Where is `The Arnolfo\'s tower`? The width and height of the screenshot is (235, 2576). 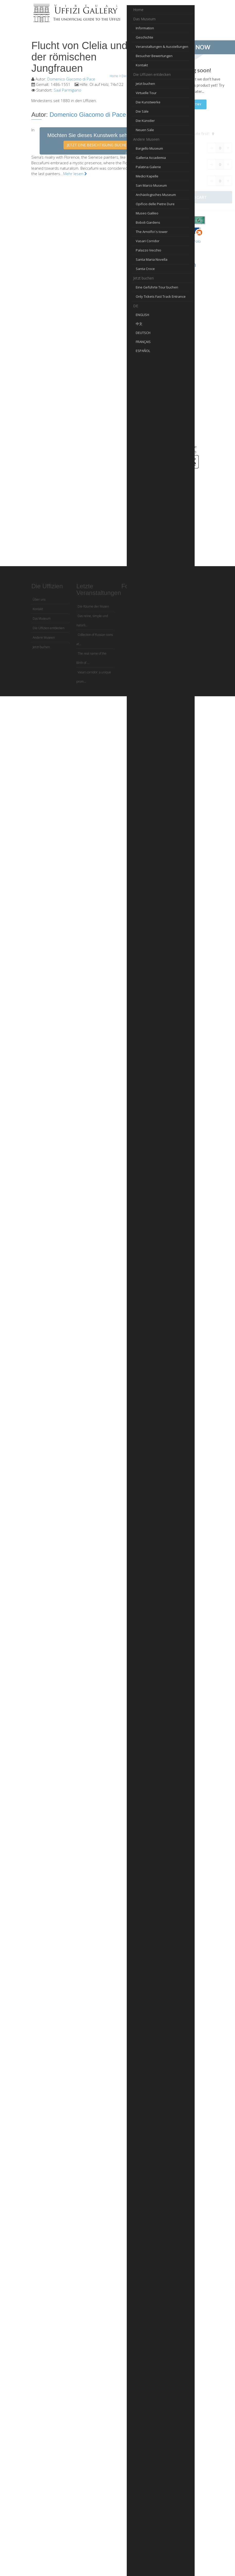
The Arnolfo\'s tower is located at coordinates (152, 231).